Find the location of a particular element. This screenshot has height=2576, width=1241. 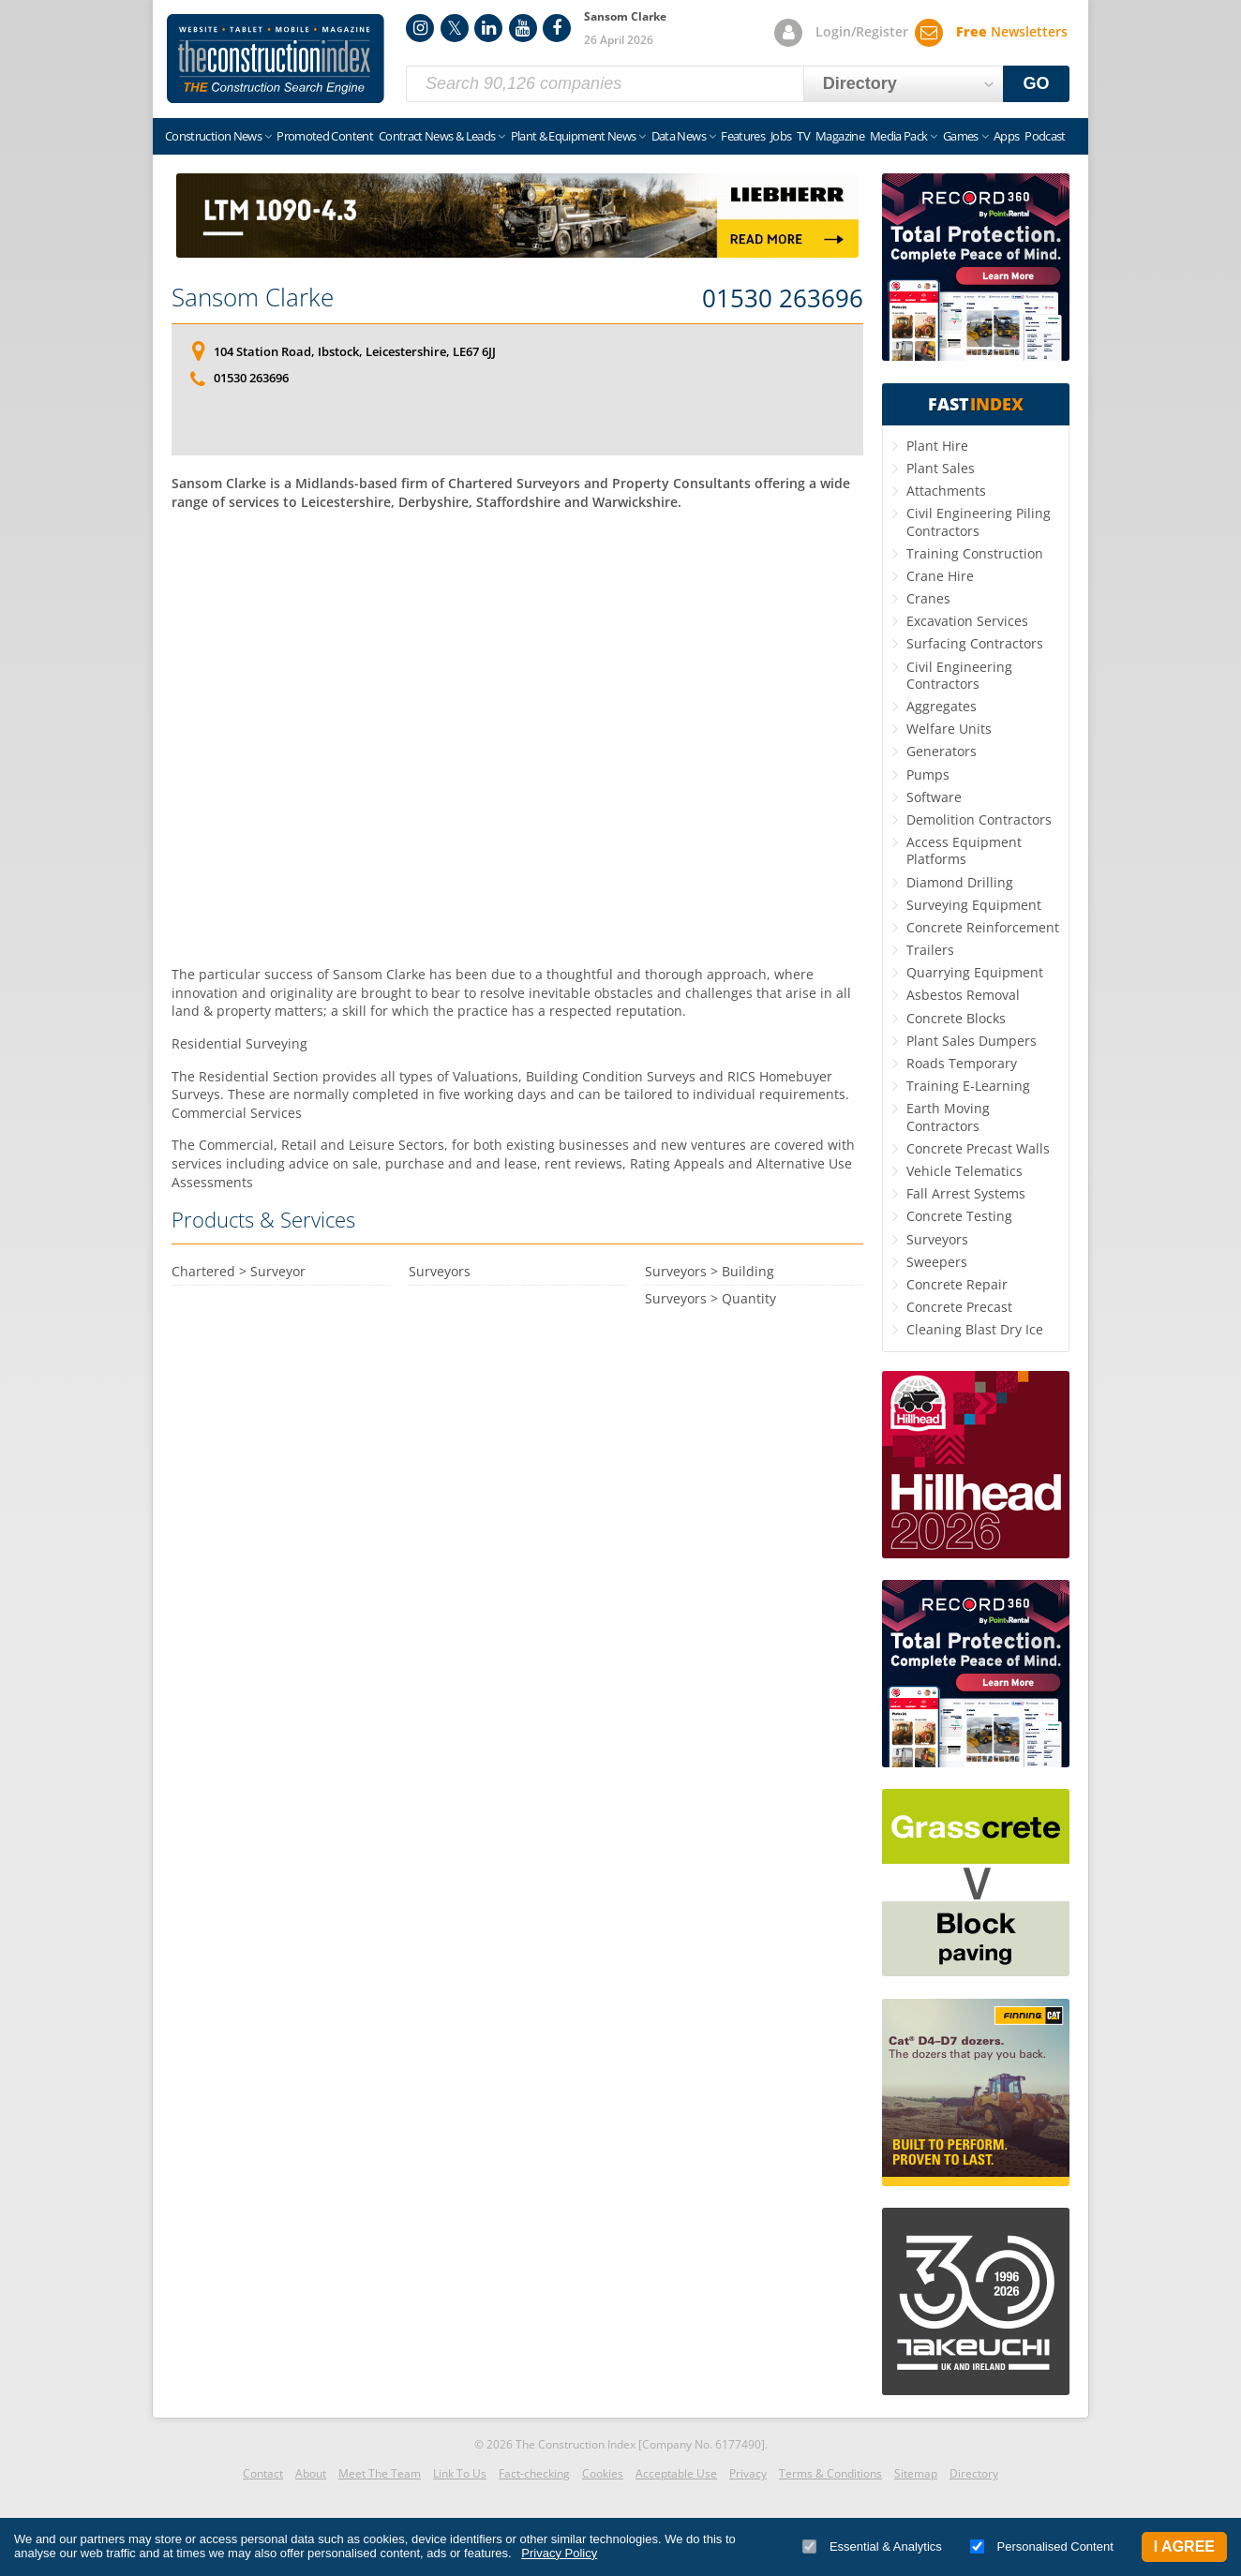

About is located at coordinates (310, 2473).